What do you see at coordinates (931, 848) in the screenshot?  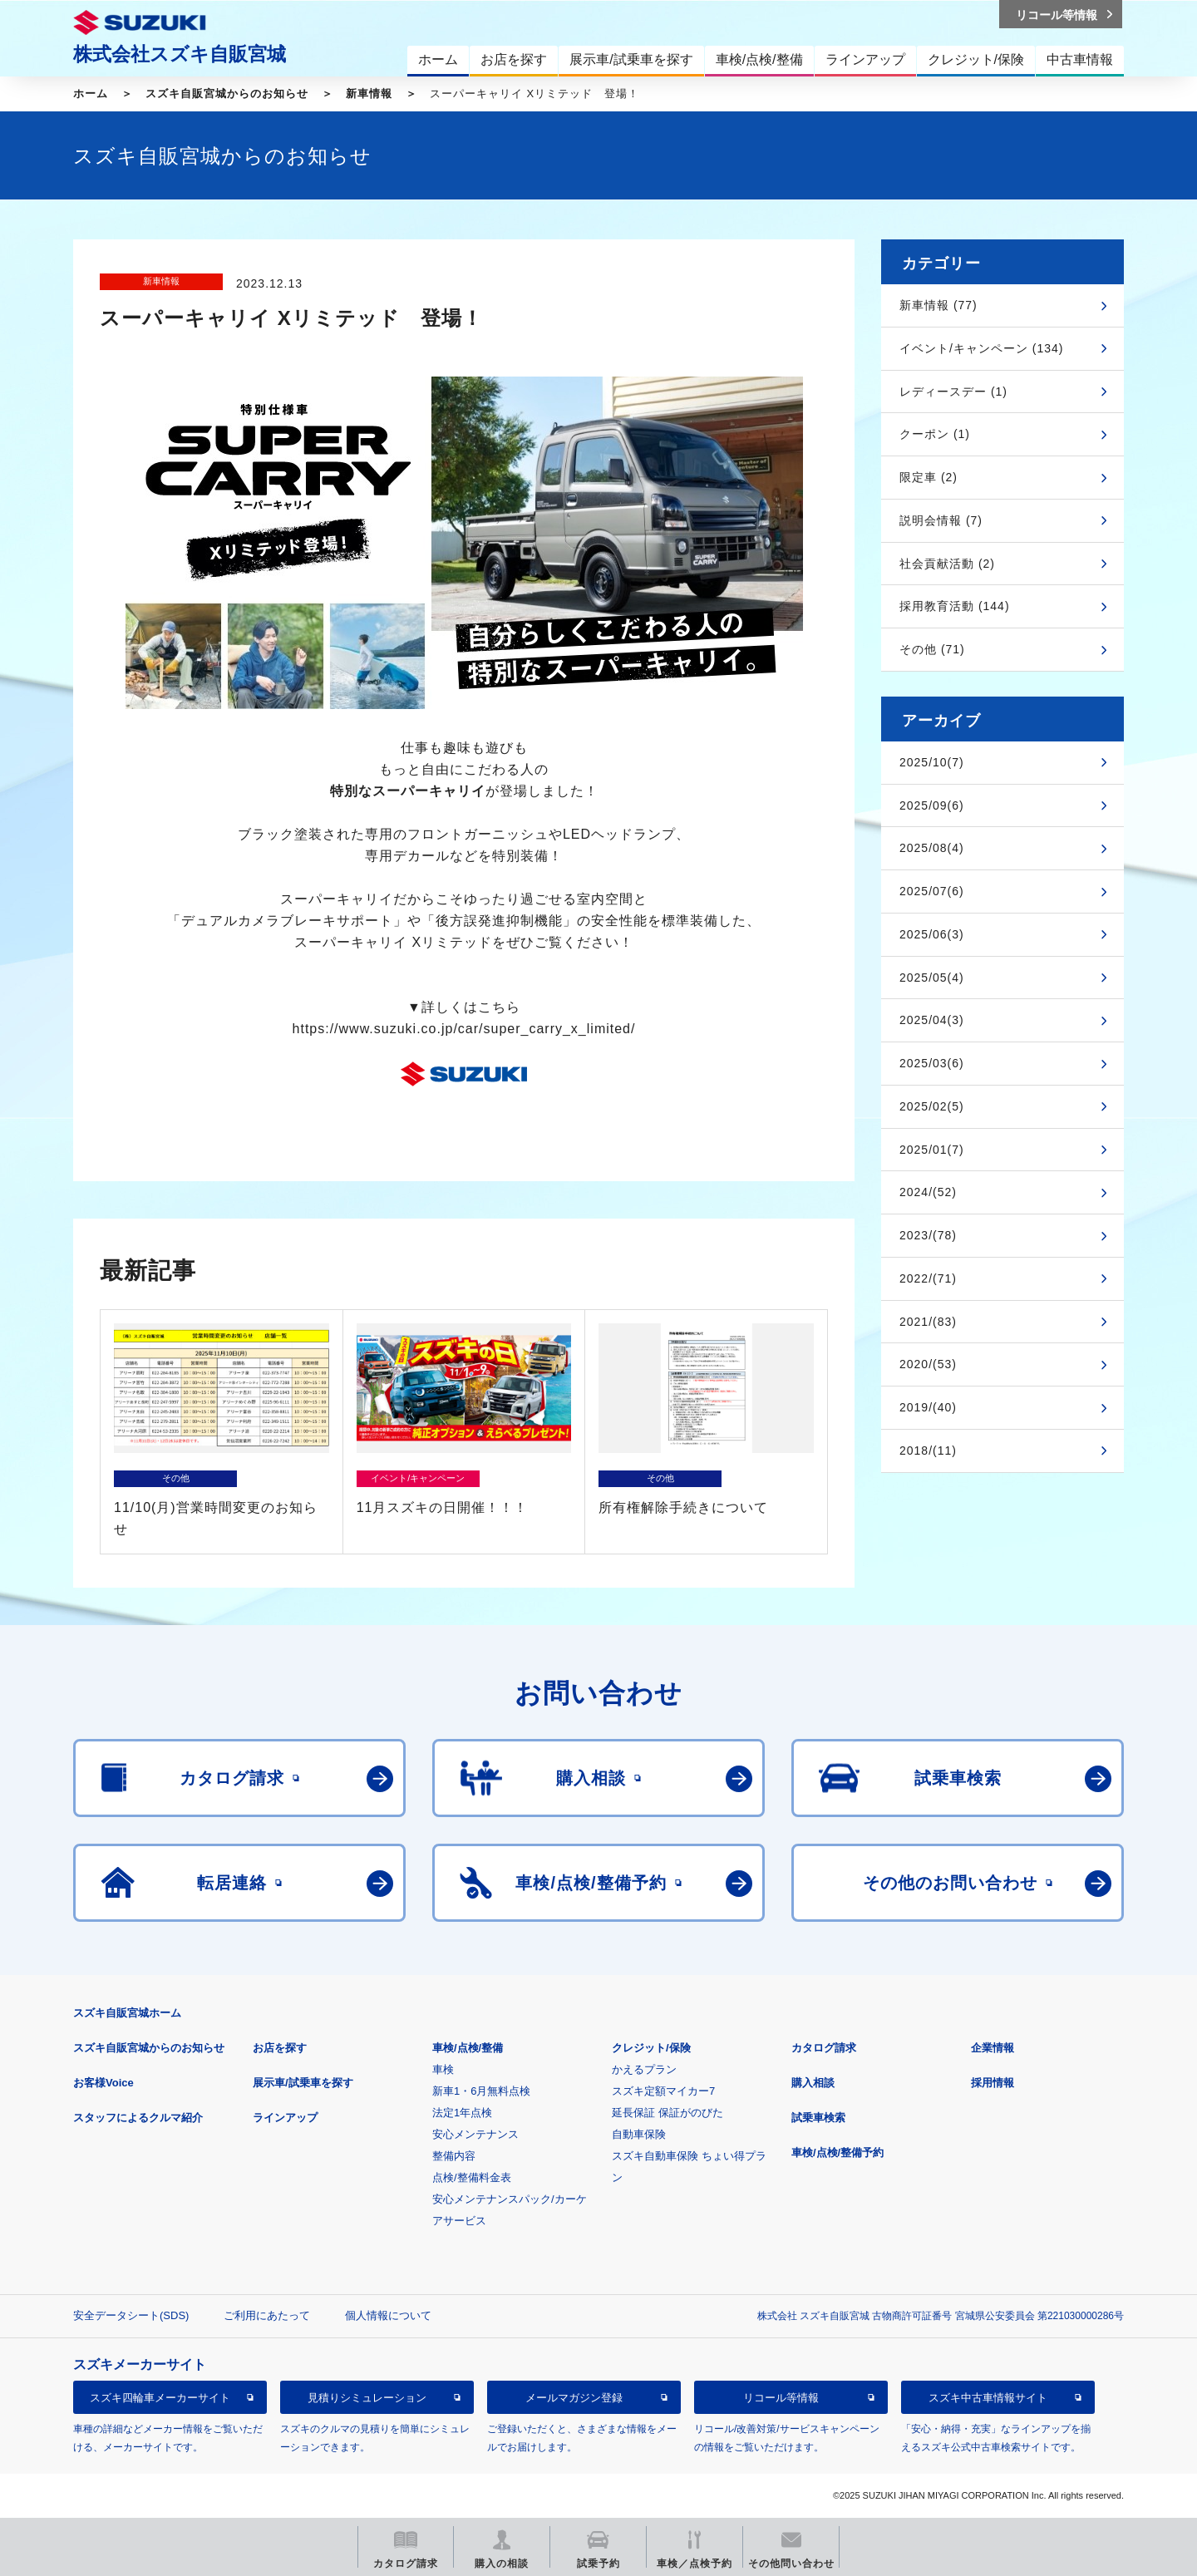 I see `2025/08(4)` at bounding box center [931, 848].